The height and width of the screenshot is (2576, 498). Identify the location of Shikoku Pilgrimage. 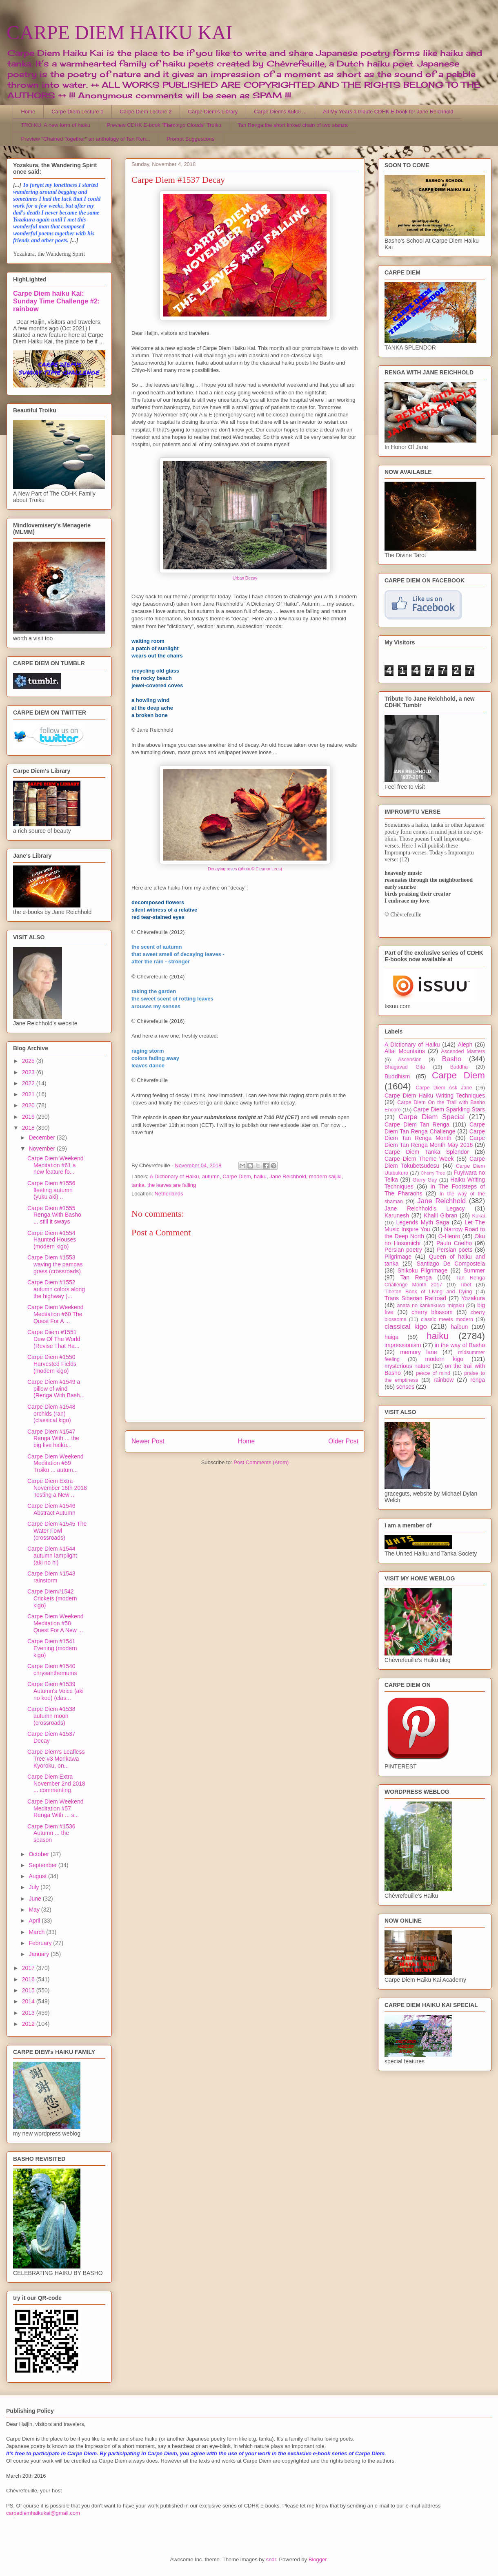
(423, 1270).